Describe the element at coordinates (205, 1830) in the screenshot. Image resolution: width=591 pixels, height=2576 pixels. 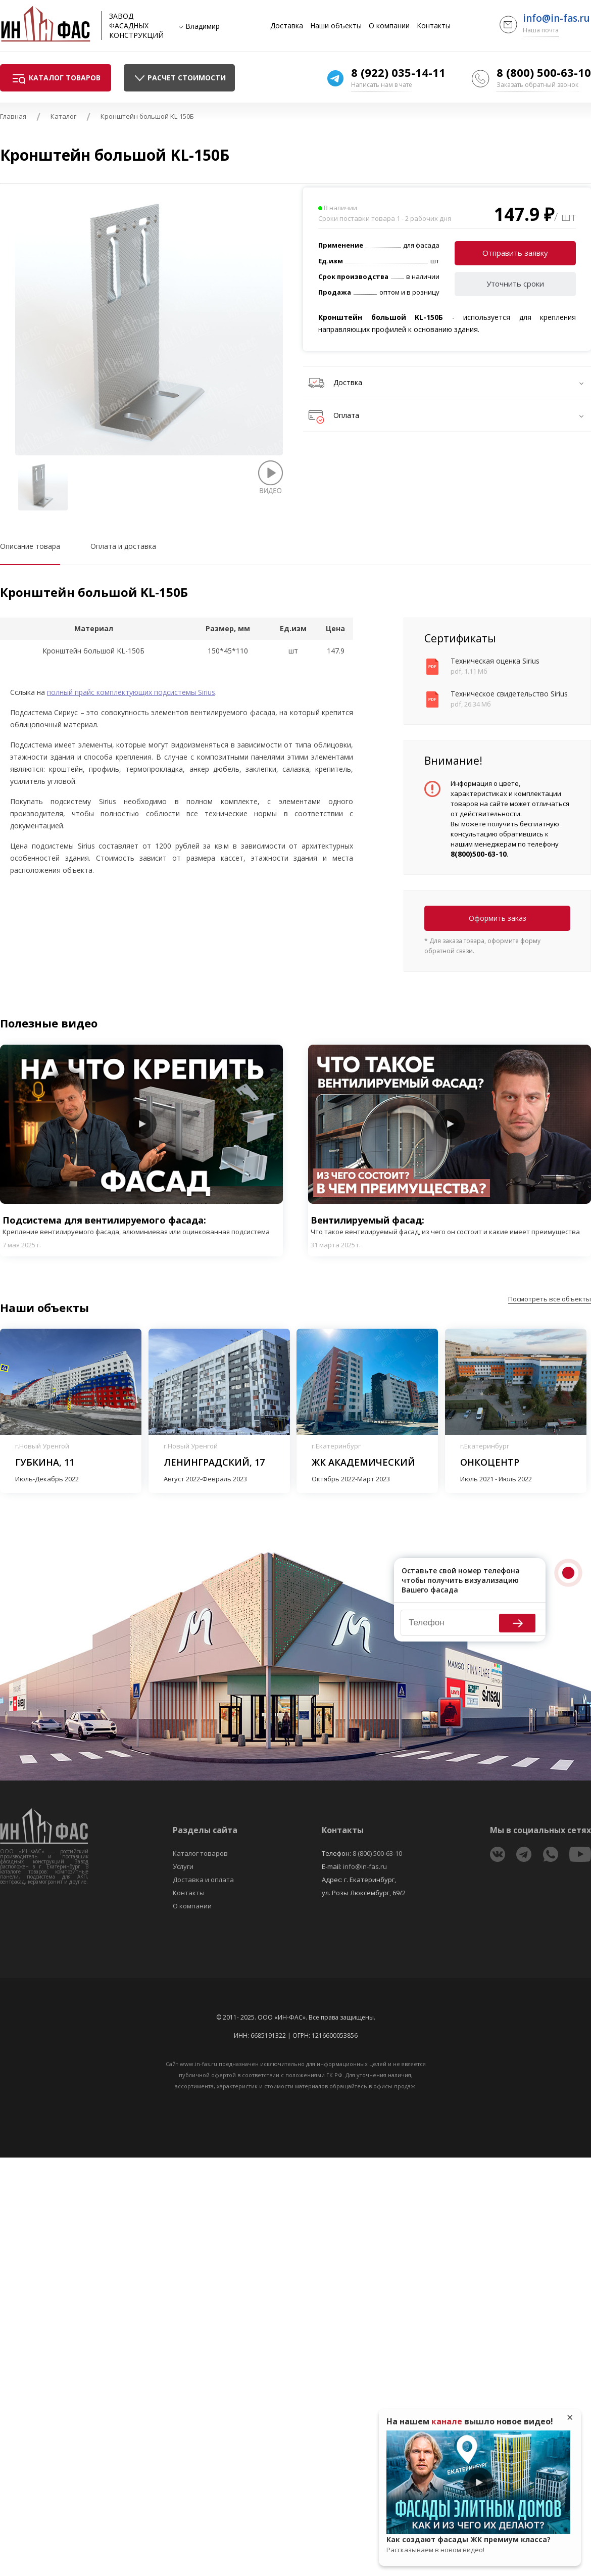
I see `Разделы сайта` at that location.